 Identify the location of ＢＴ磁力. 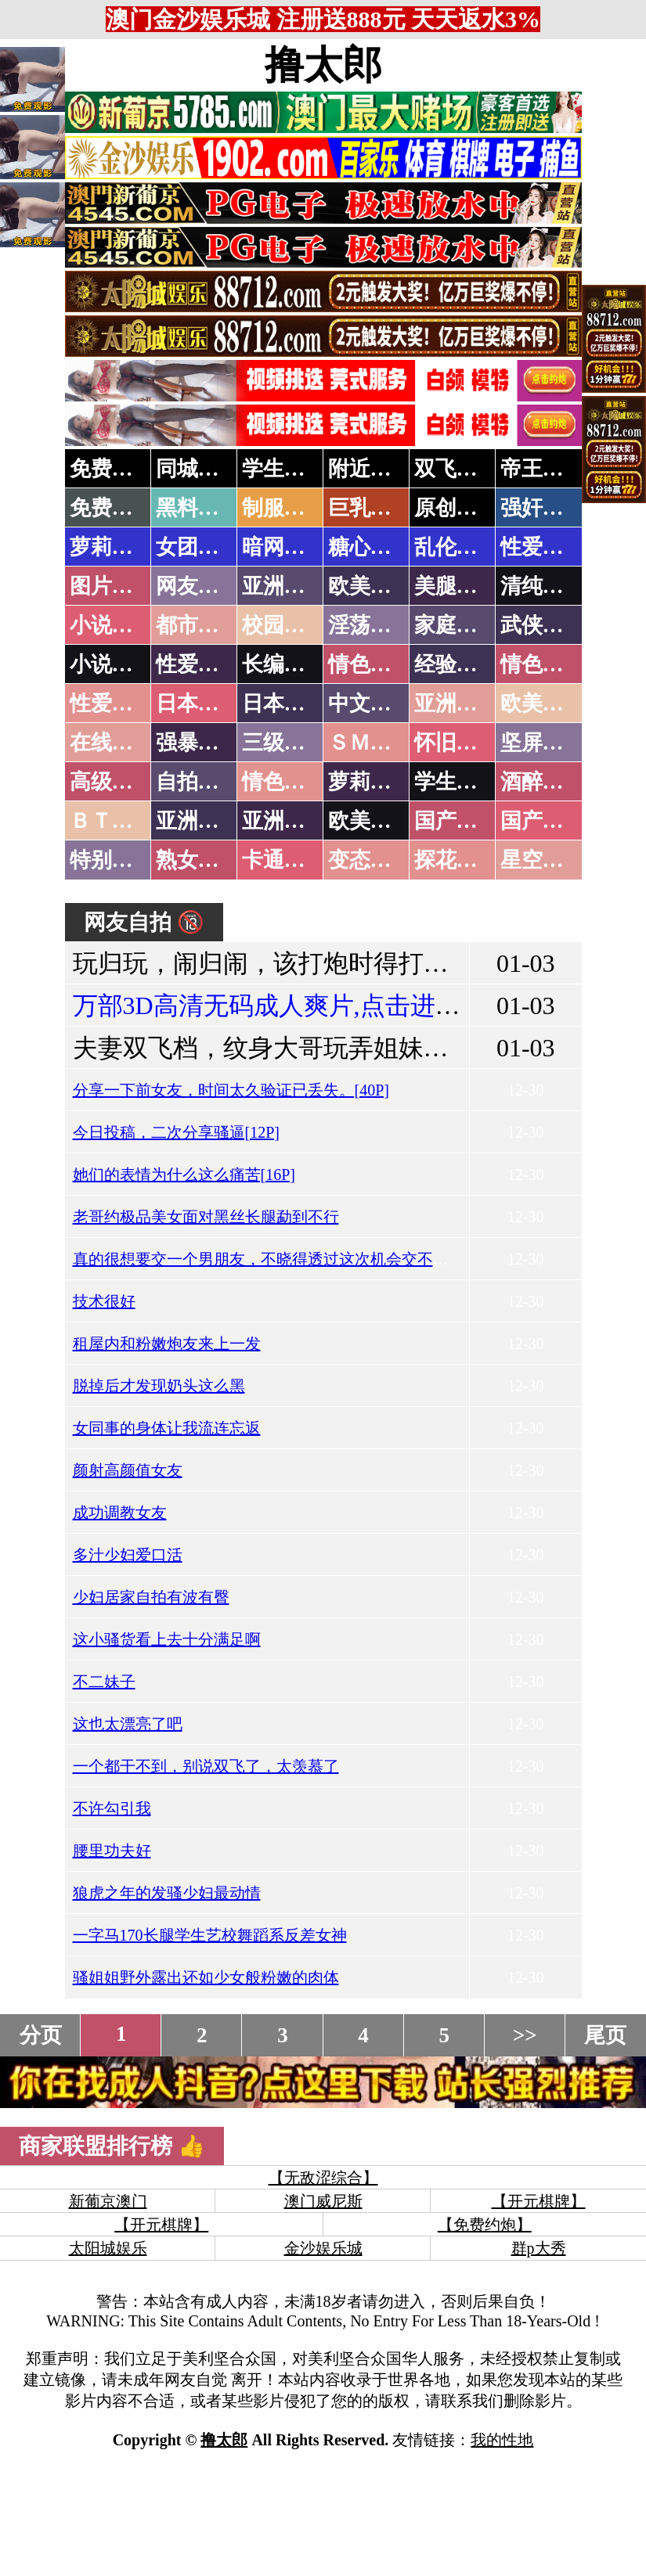
(112, 821).